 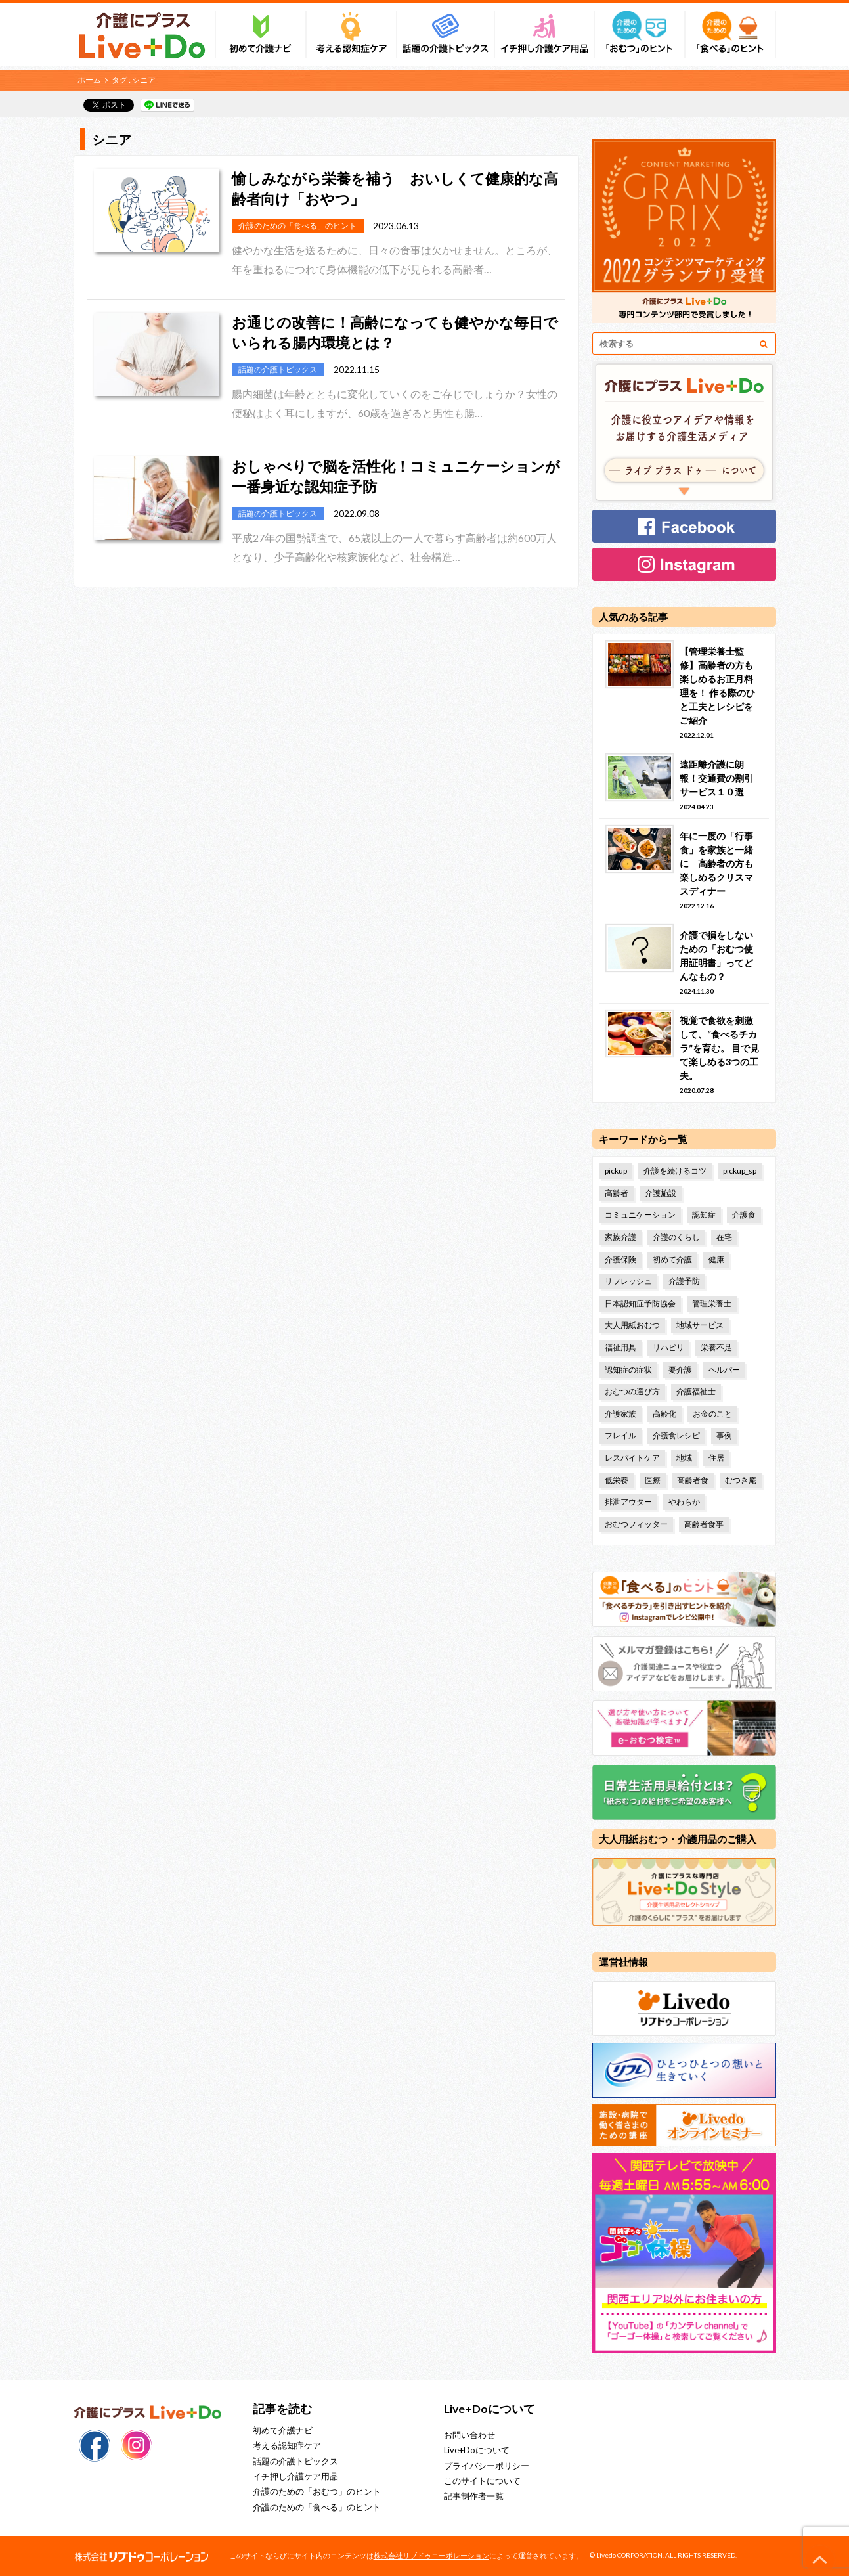 I want to click on 高齢化, so click(x=664, y=1414).